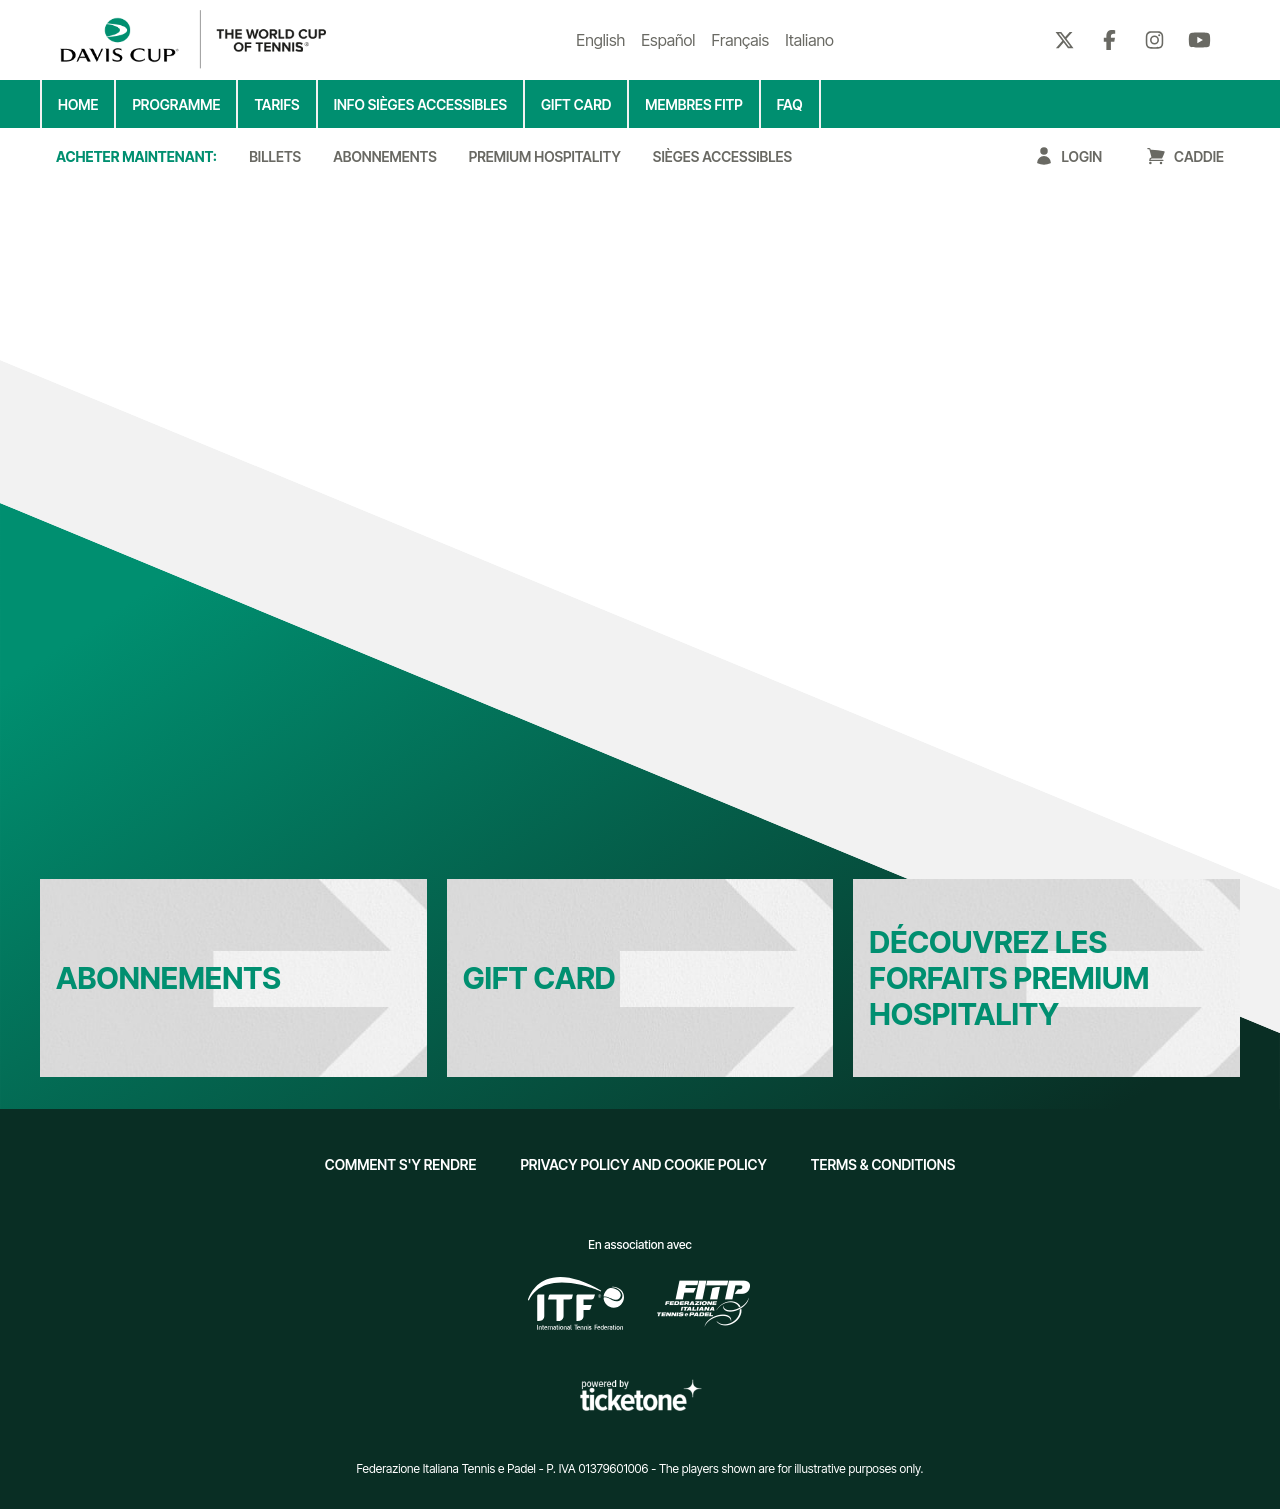 Image resolution: width=1280 pixels, height=1509 pixels. Describe the element at coordinates (809, 40) in the screenshot. I see `Italiano` at that location.